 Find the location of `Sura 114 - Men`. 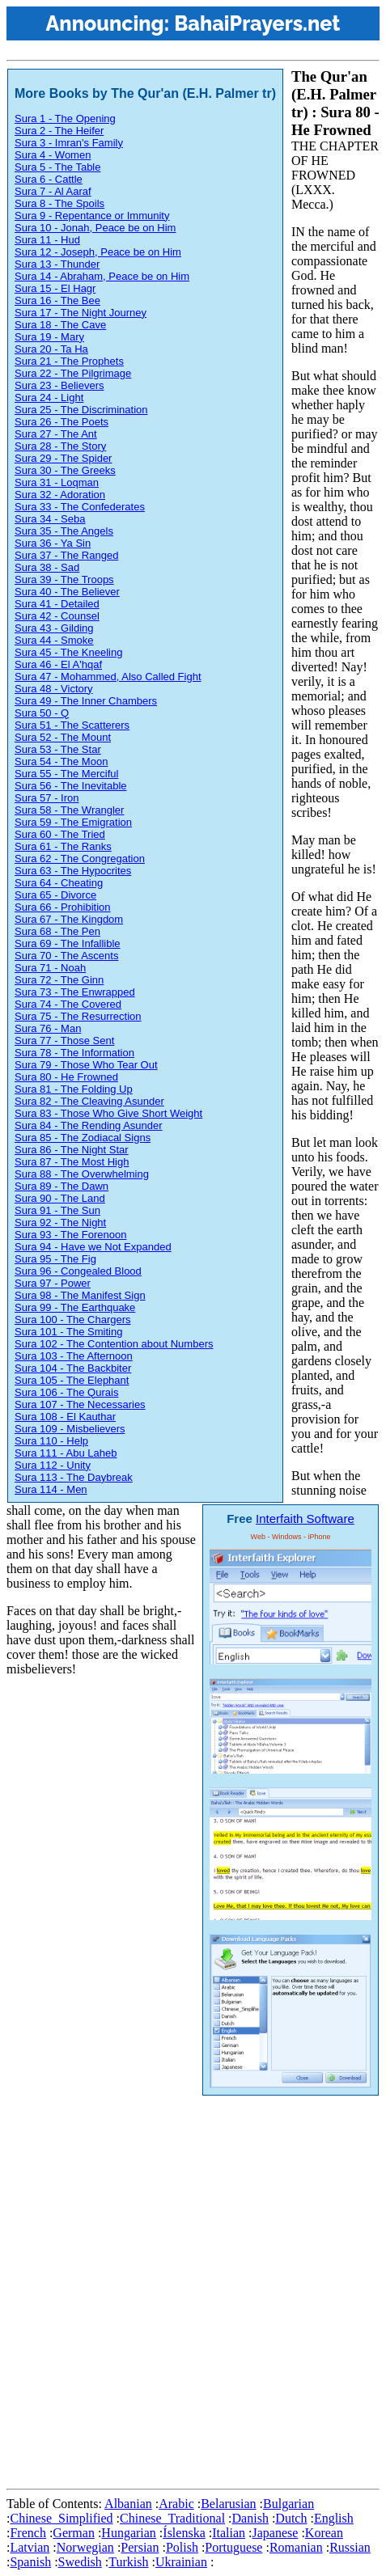

Sura 114 - Men is located at coordinates (51, 1489).